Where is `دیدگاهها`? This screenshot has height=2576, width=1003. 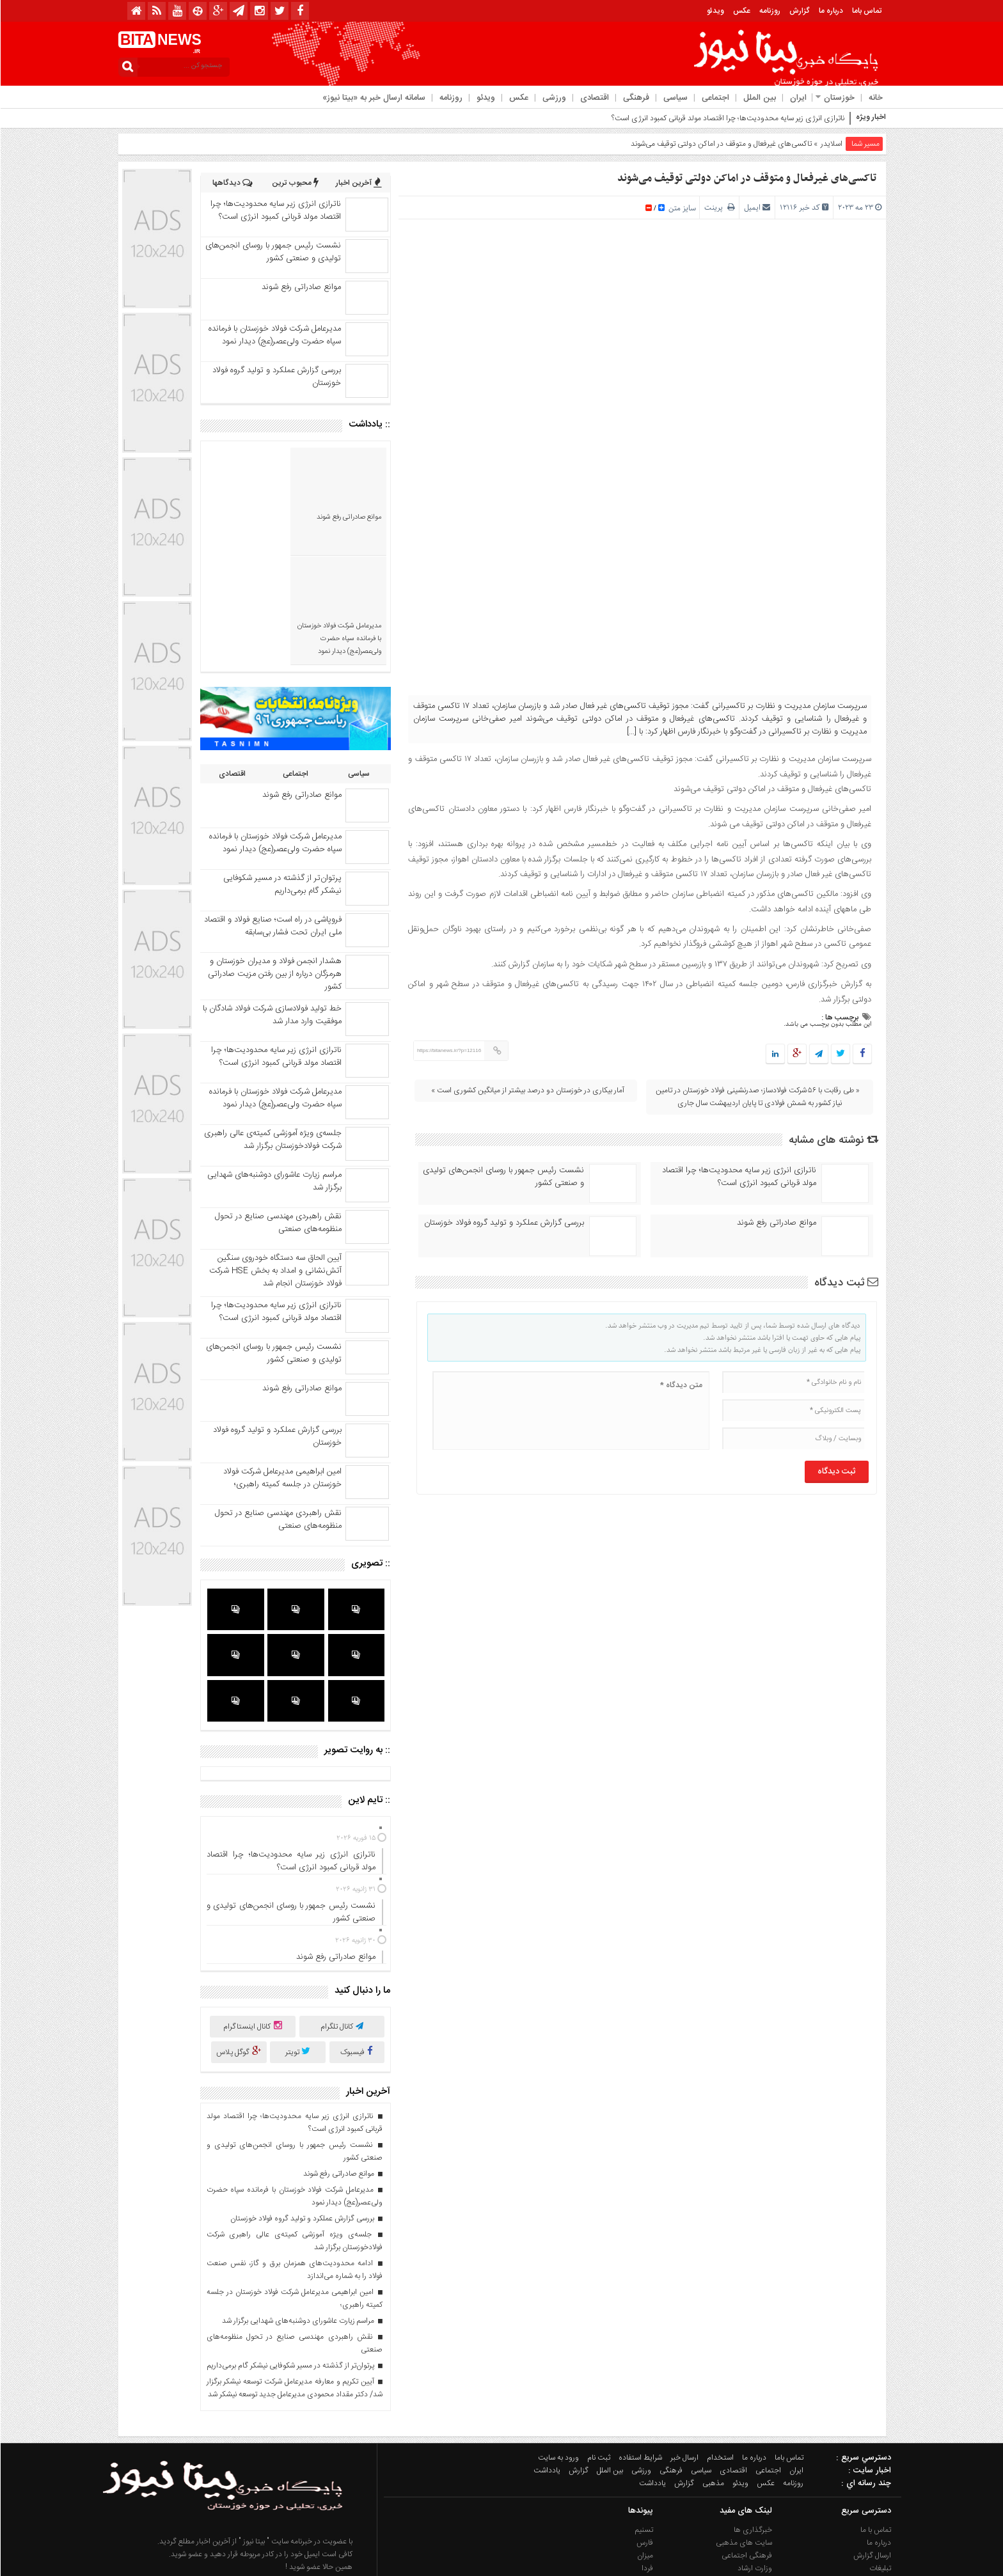
دیدگاهها is located at coordinates (232, 183).